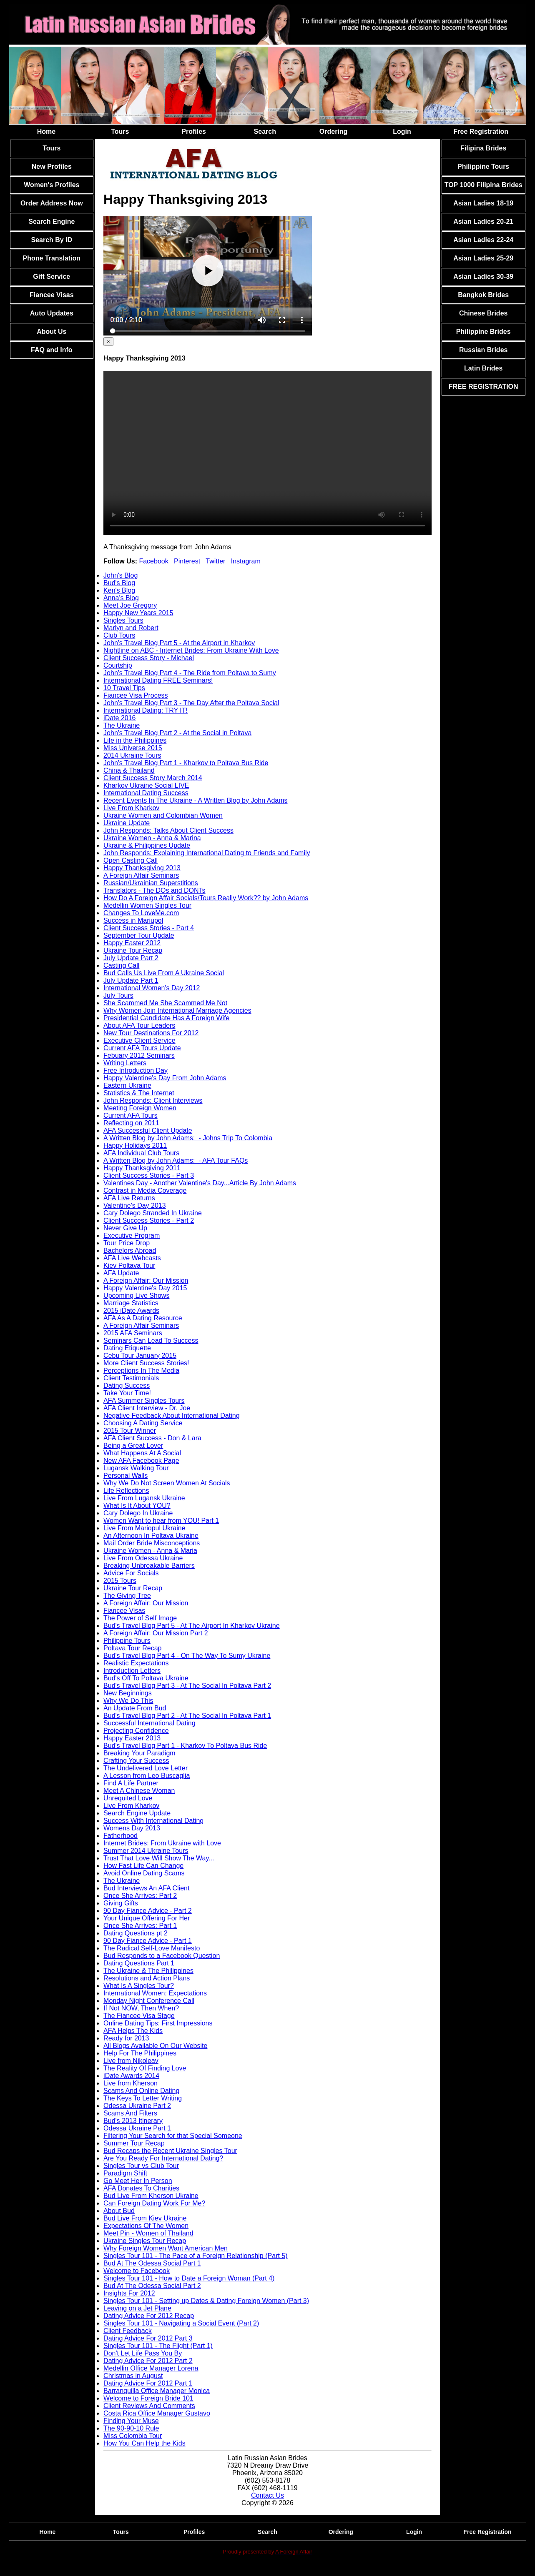  Describe the element at coordinates (131, 807) in the screenshot. I see `Live From Kharkov` at that location.